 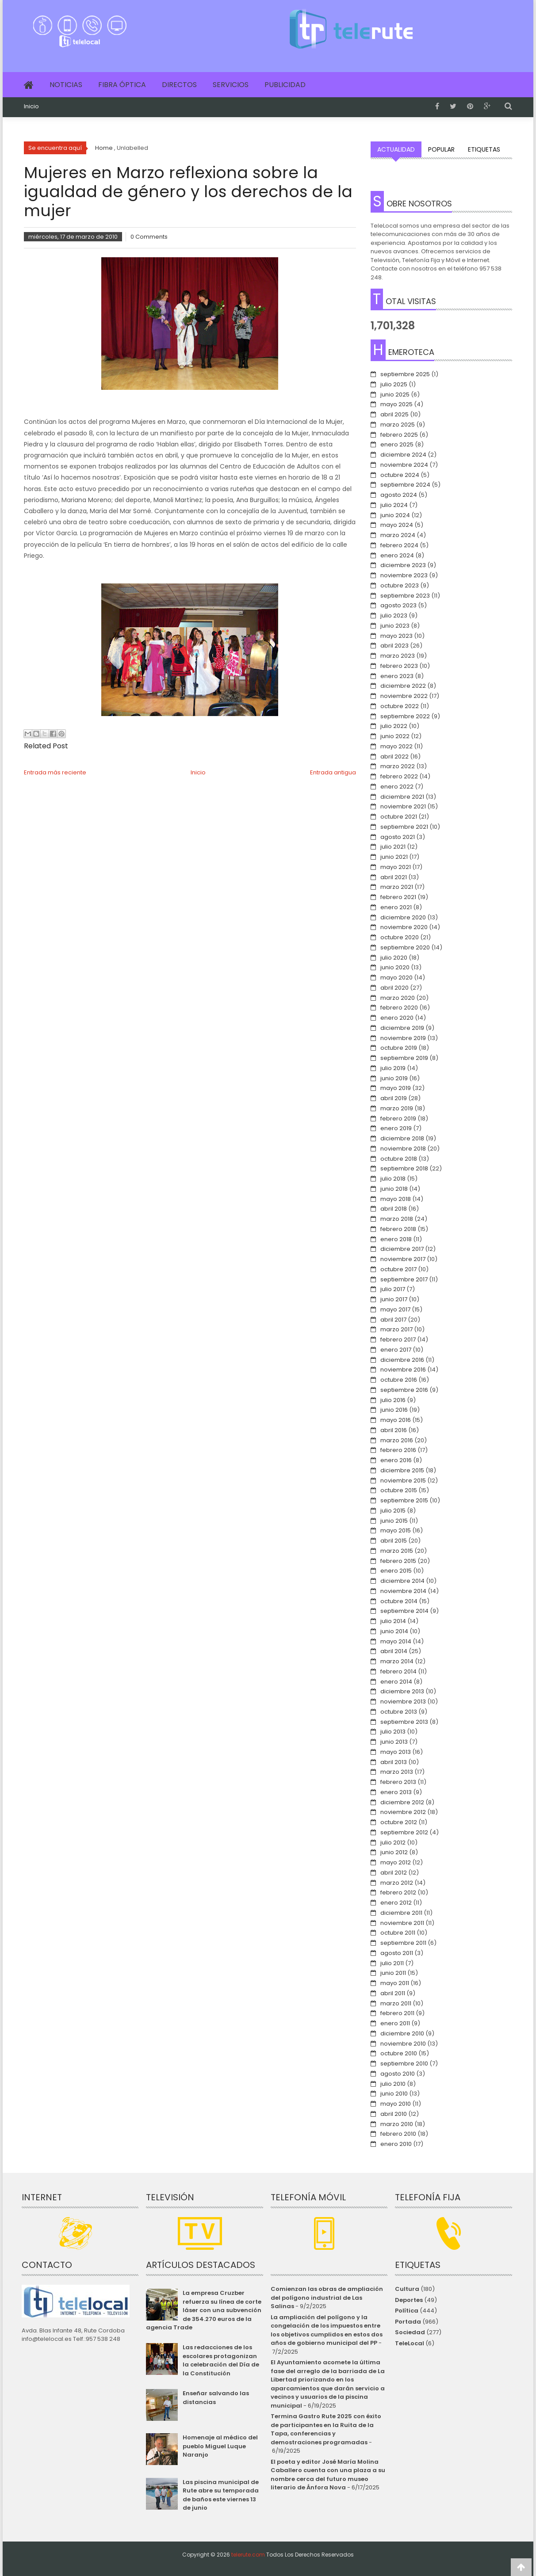 I want to click on mayo 2023, so click(x=396, y=636).